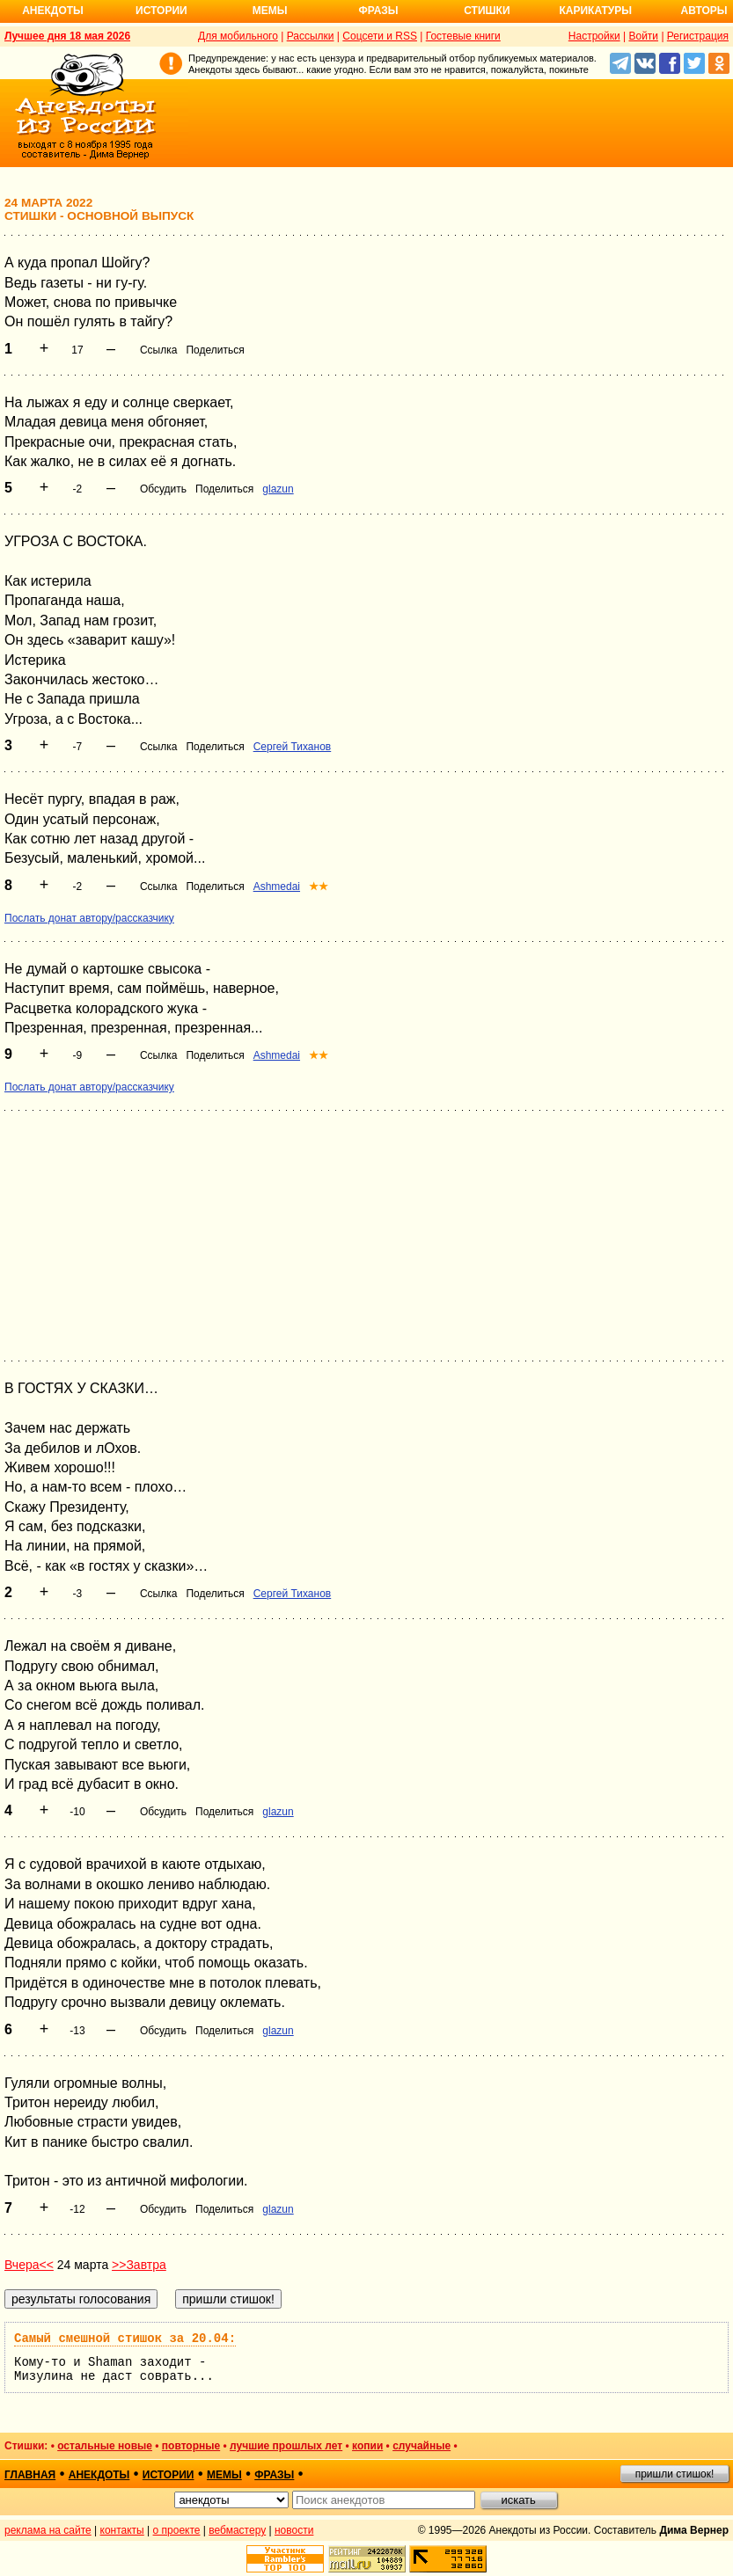 The width and height of the screenshot is (733, 2576). Describe the element at coordinates (122, 2530) in the screenshot. I see `контакты` at that location.